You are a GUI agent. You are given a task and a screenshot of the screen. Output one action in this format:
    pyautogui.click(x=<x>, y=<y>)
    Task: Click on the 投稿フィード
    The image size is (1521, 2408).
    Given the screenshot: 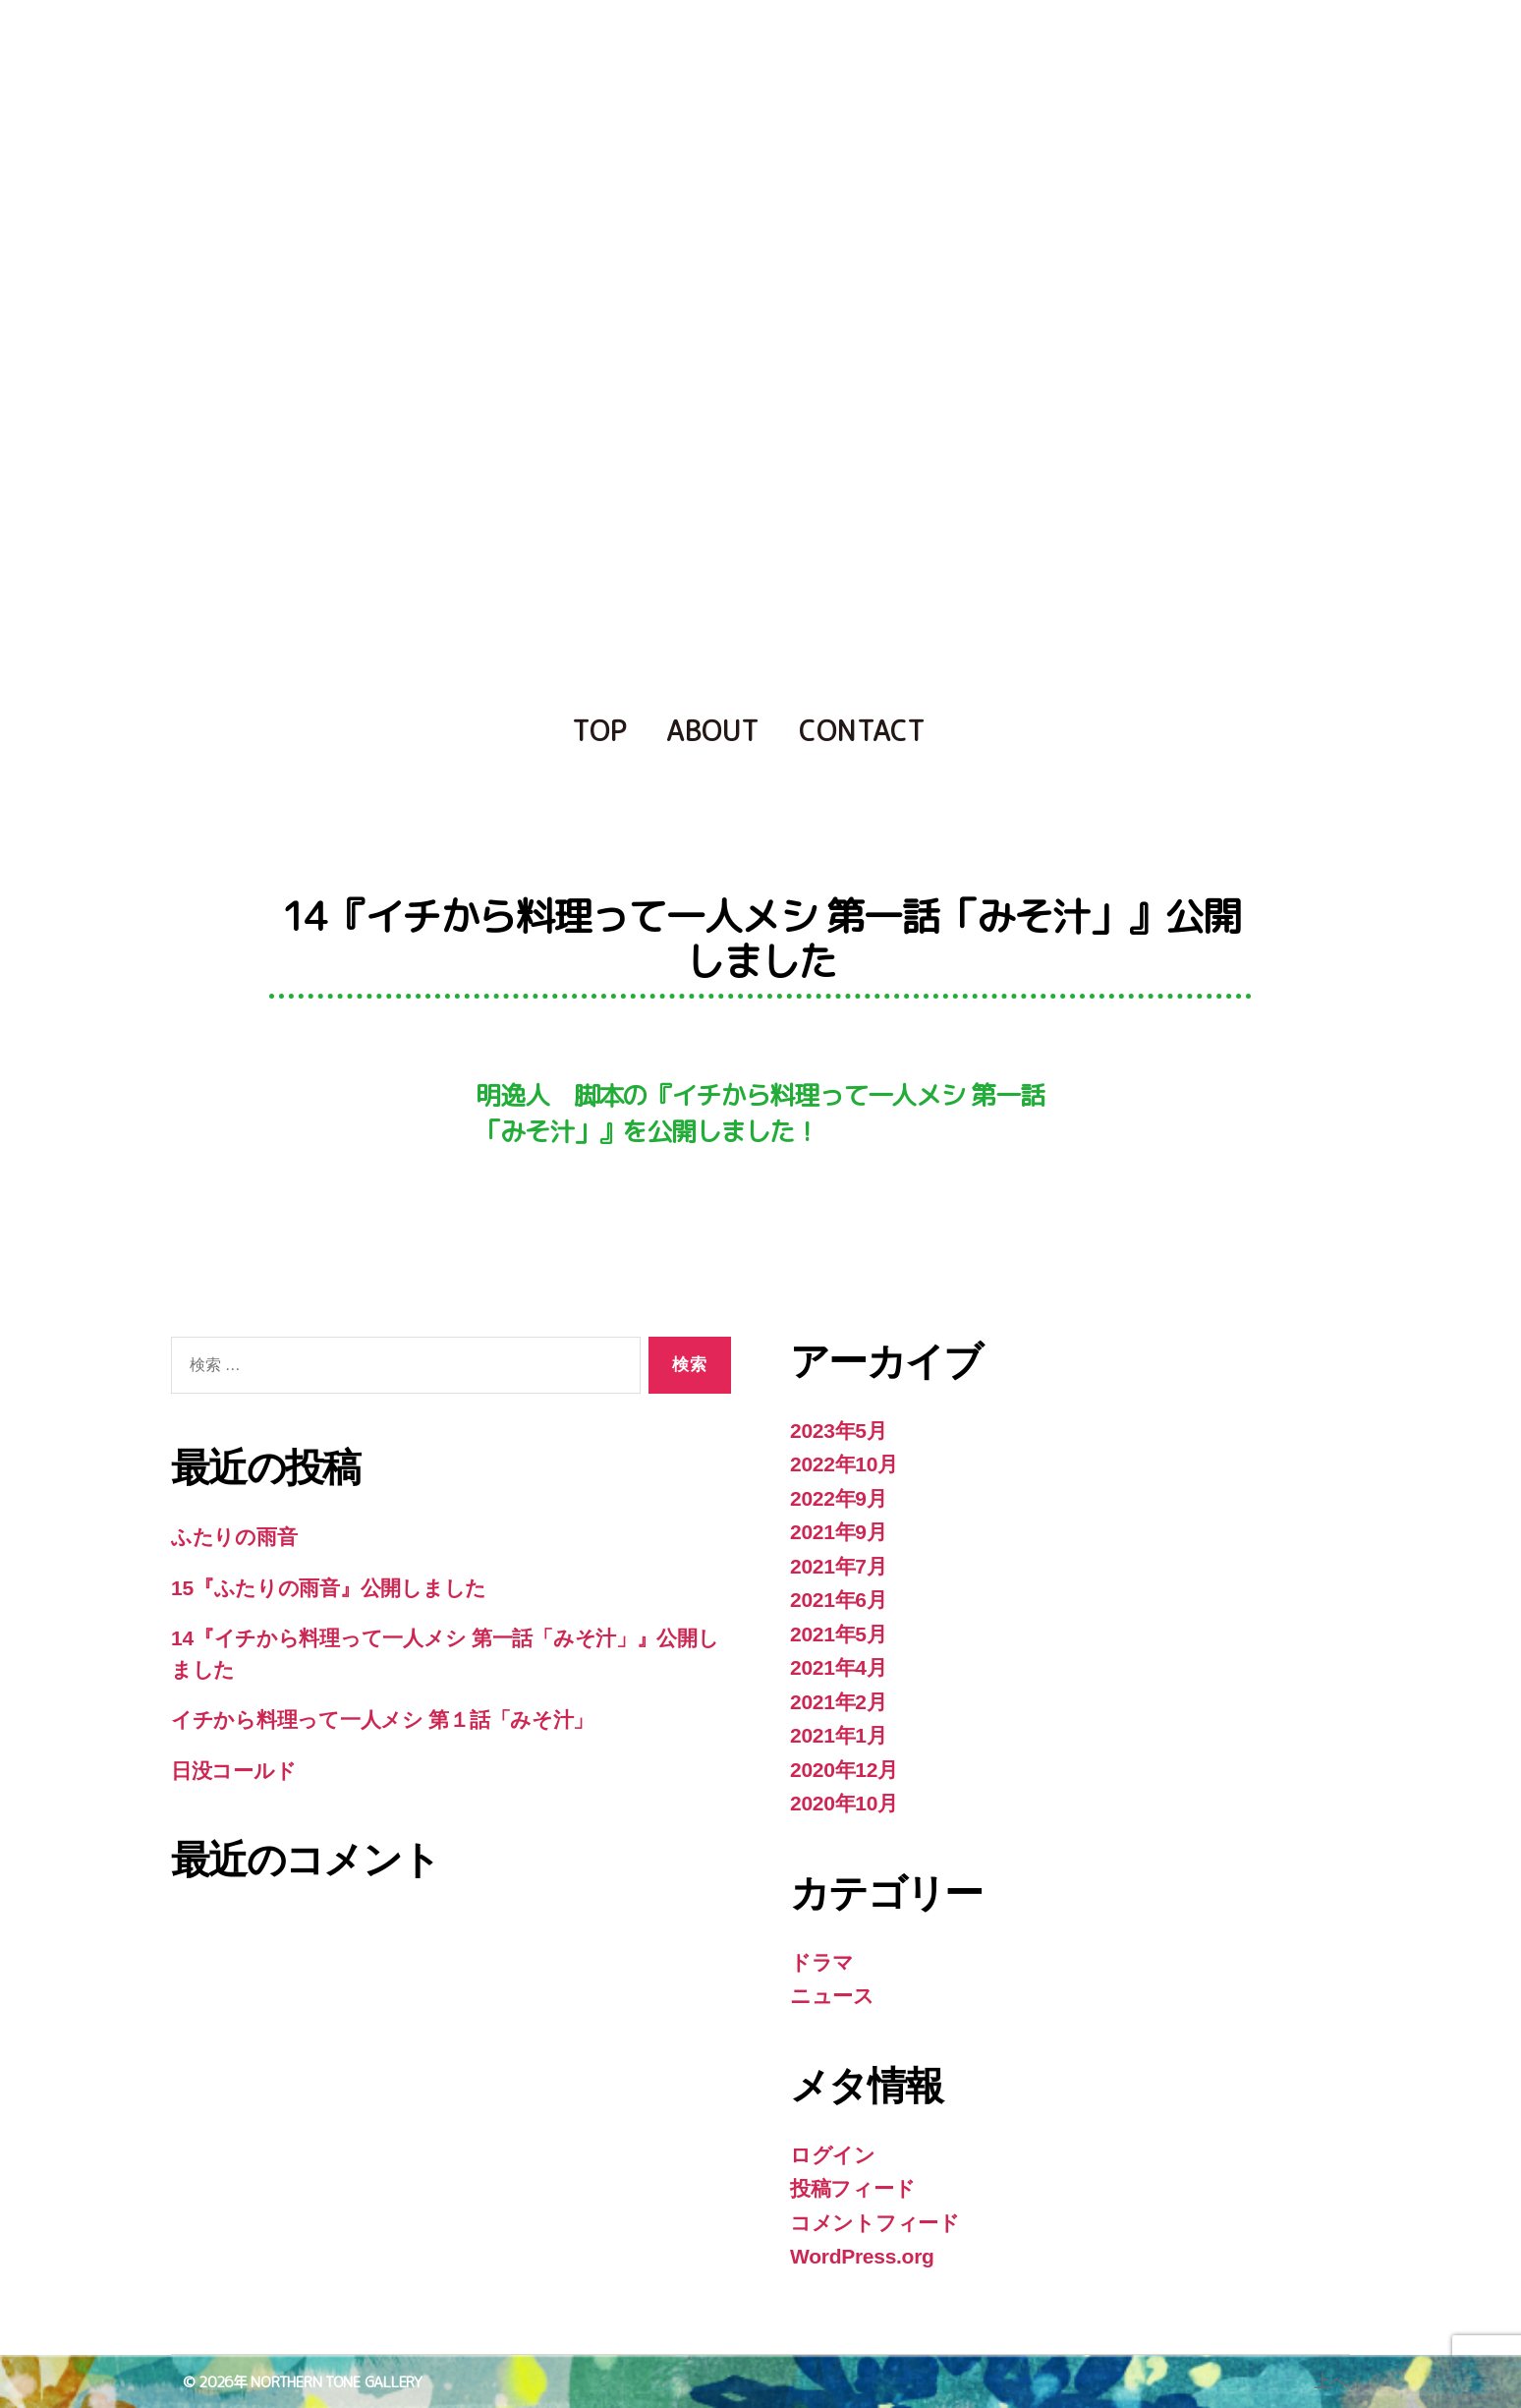 What is the action you would take?
    pyautogui.click(x=852, y=2188)
    